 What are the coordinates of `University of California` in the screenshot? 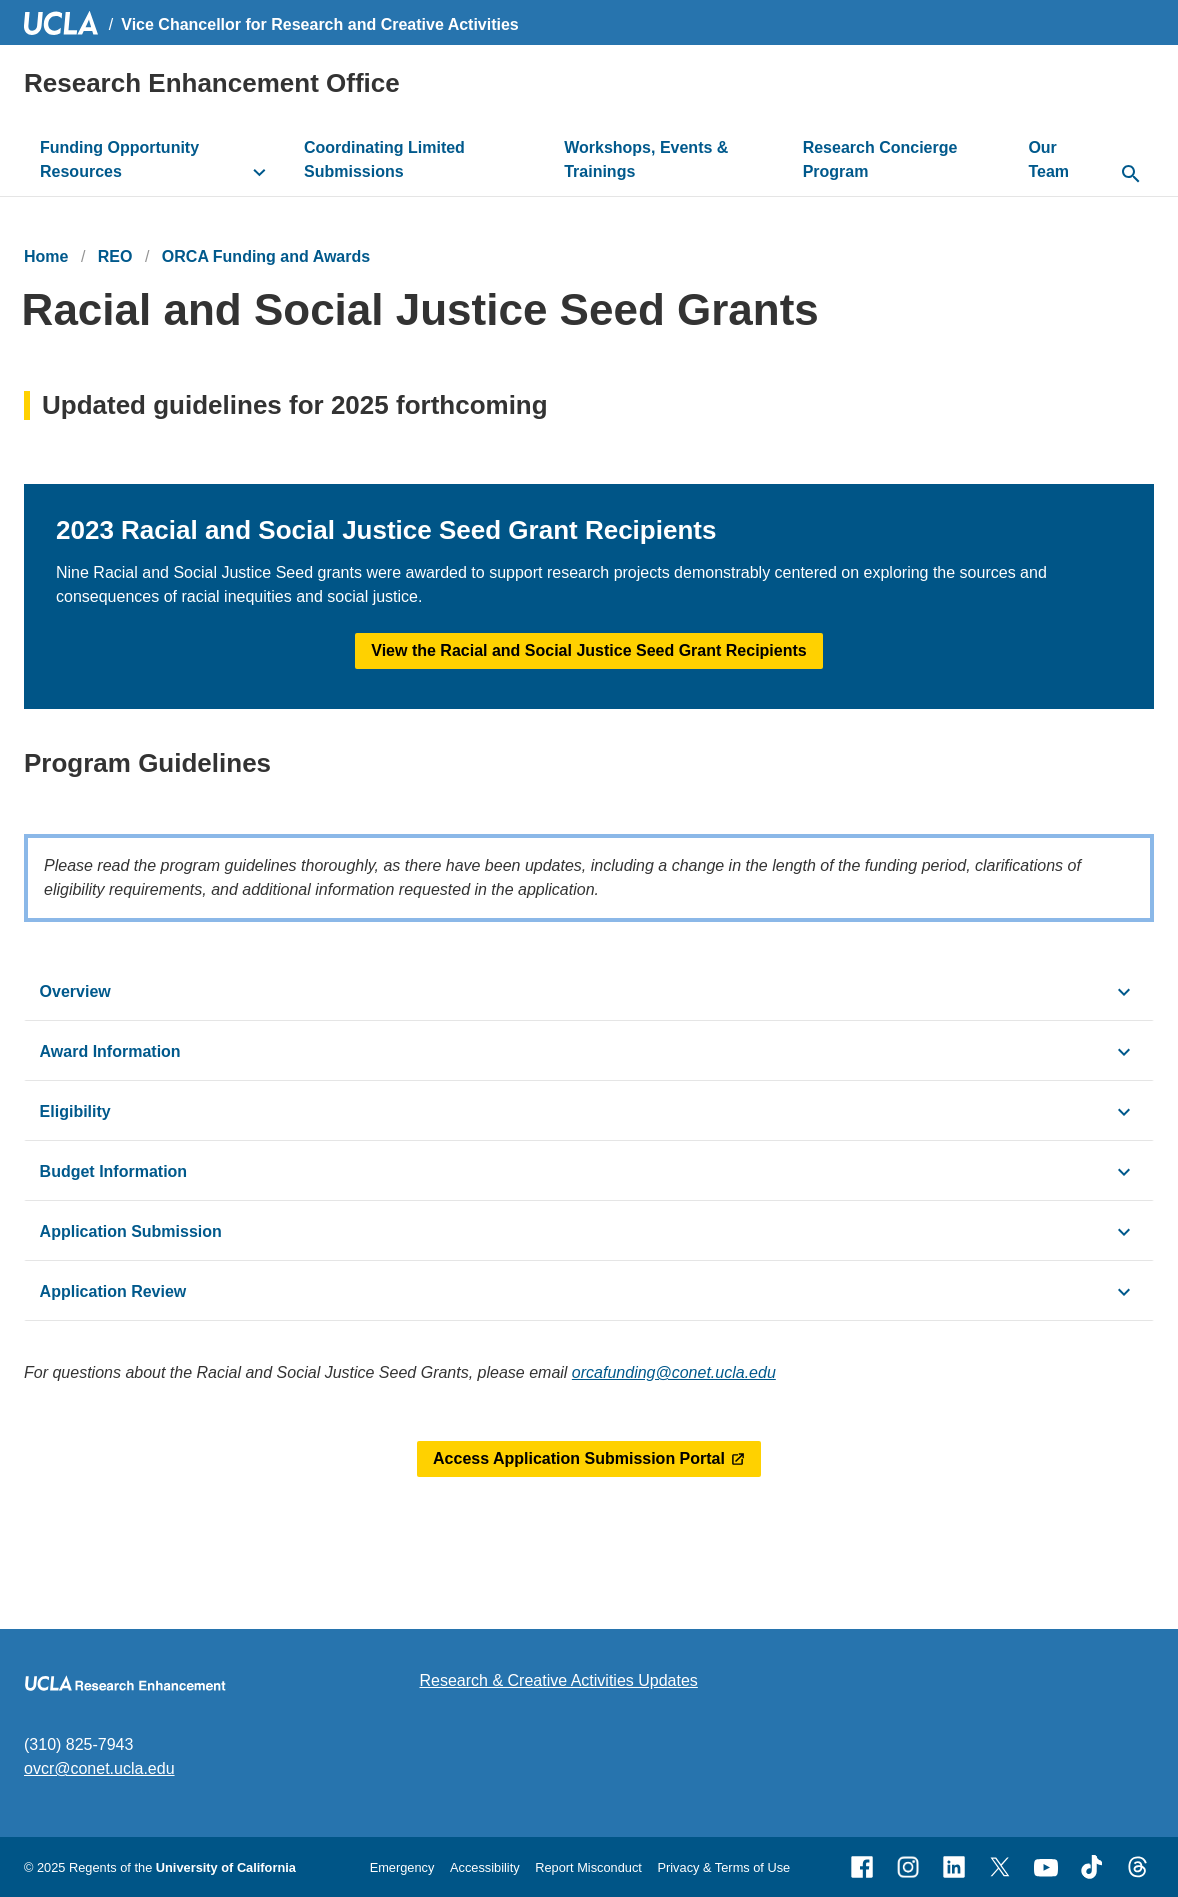 It's located at (226, 1867).